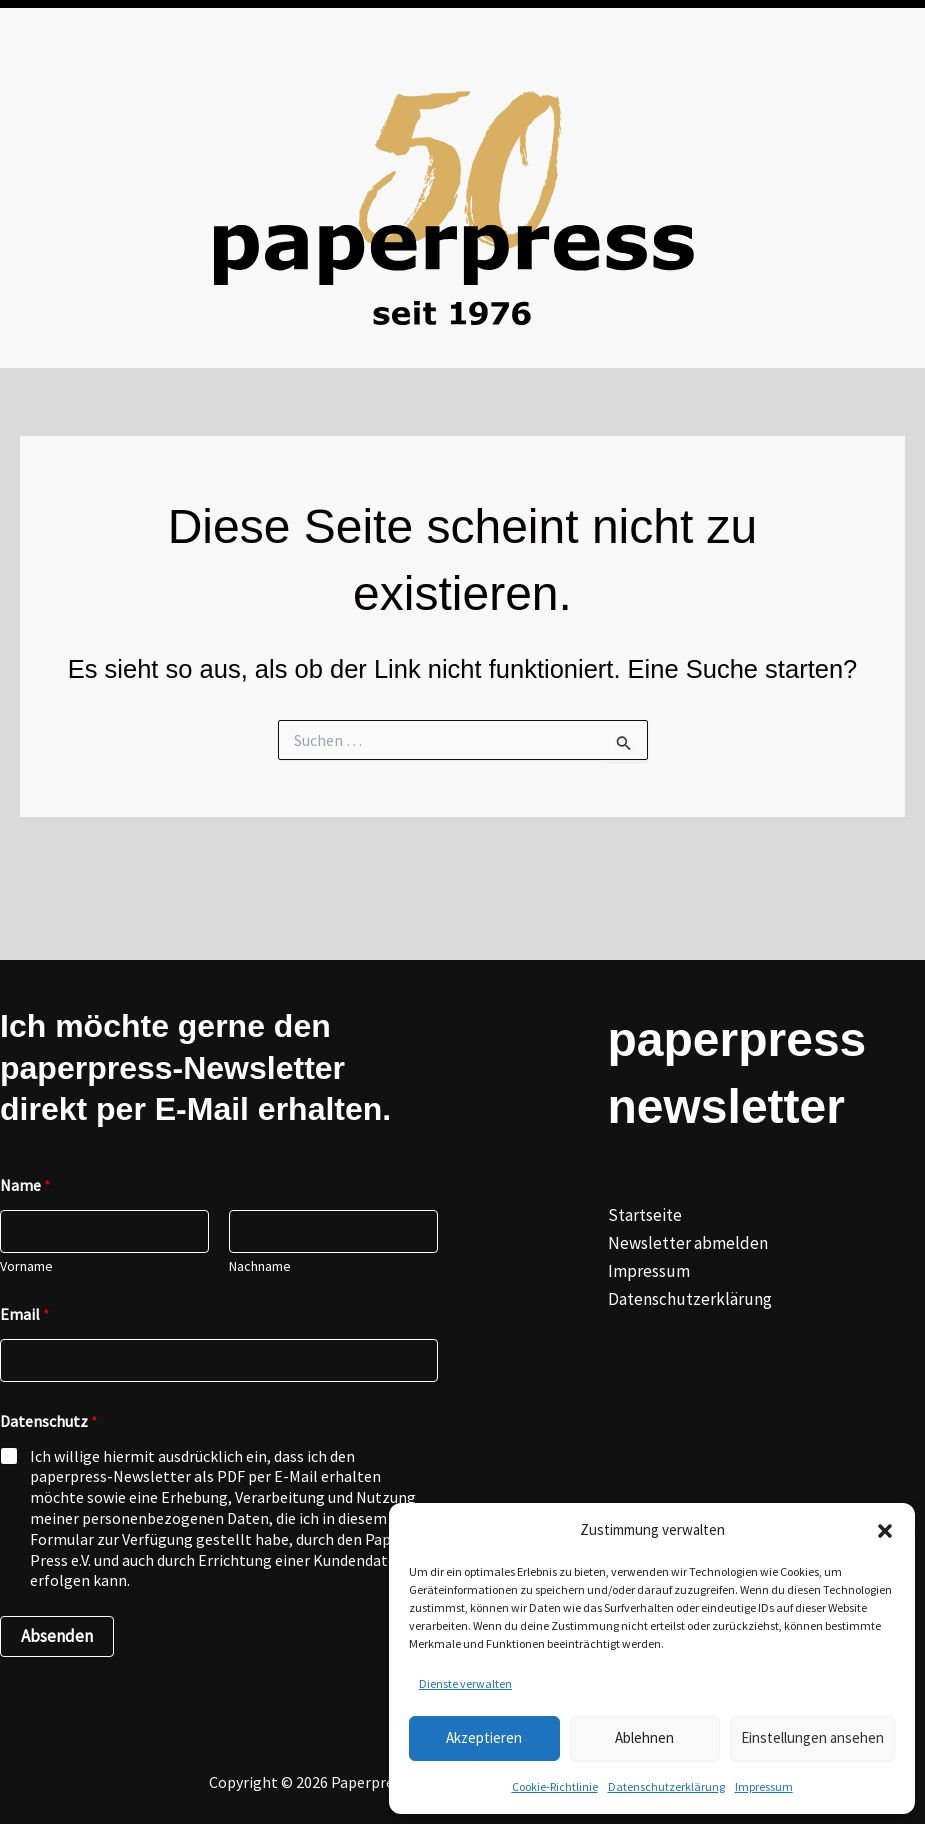 The height and width of the screenshot is (1824, 925). What do you see at coordinates (465, 1683) in the screenshot?
I see `Dienste verwalten` at bounding box center [465, 1683].